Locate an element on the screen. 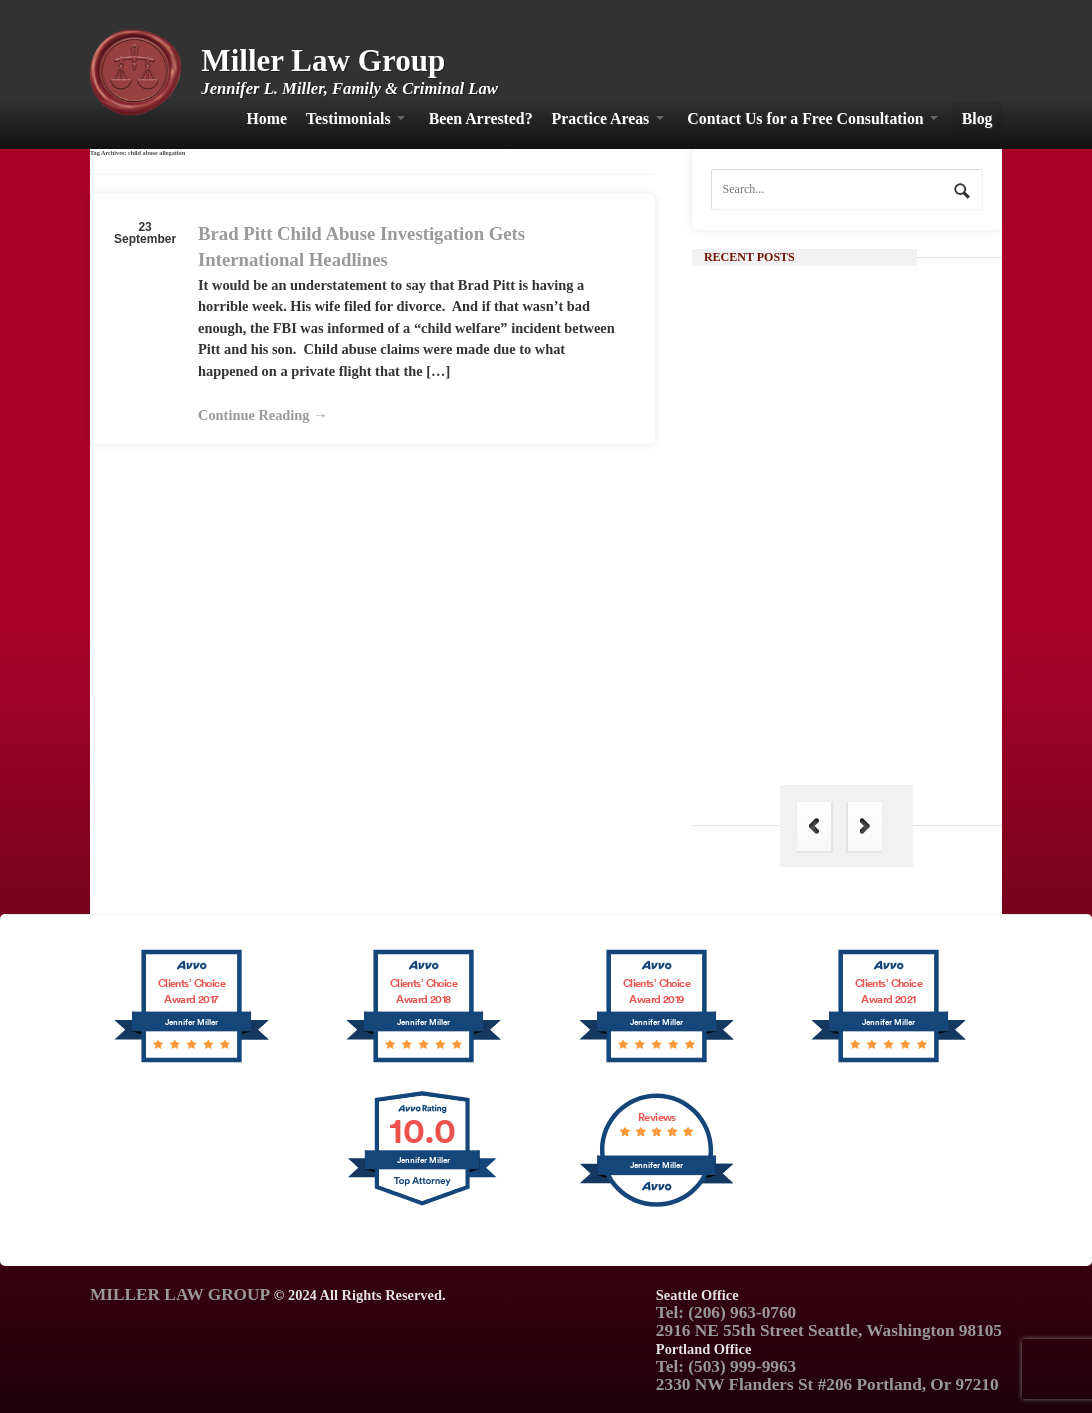 The width and height of the screenshot is (1092, 1413). Tel: (503) 999-9963 is located at coordinates (726, 1366).